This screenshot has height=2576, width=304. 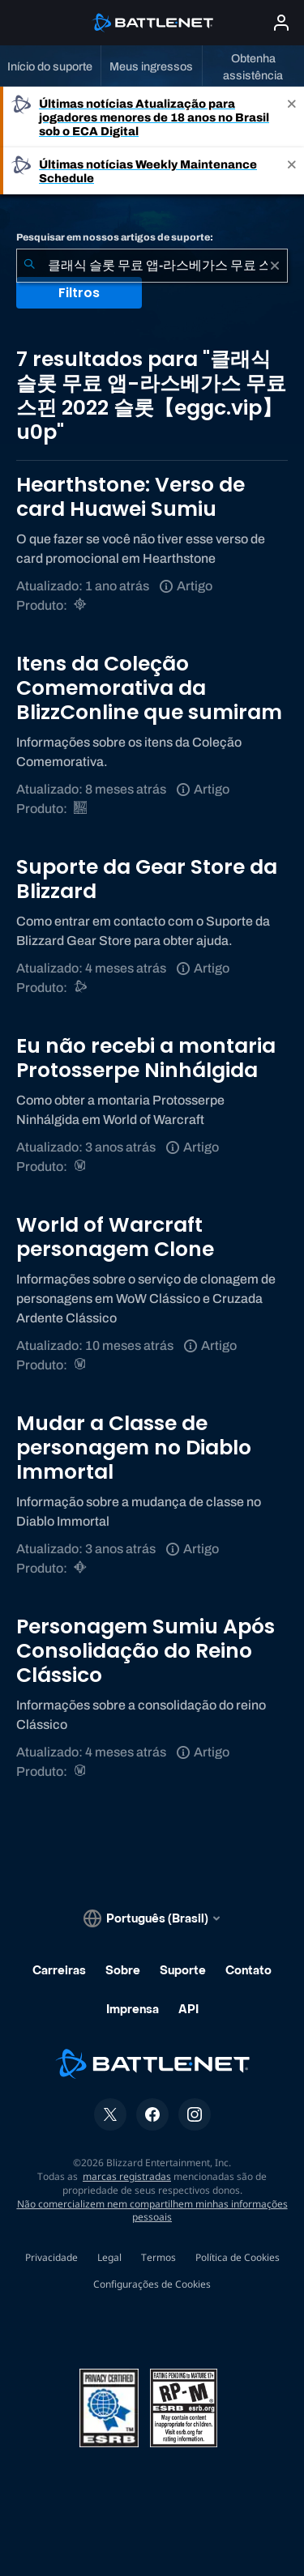 I want to click on [Hearthstone], so click(x=81, y=605).